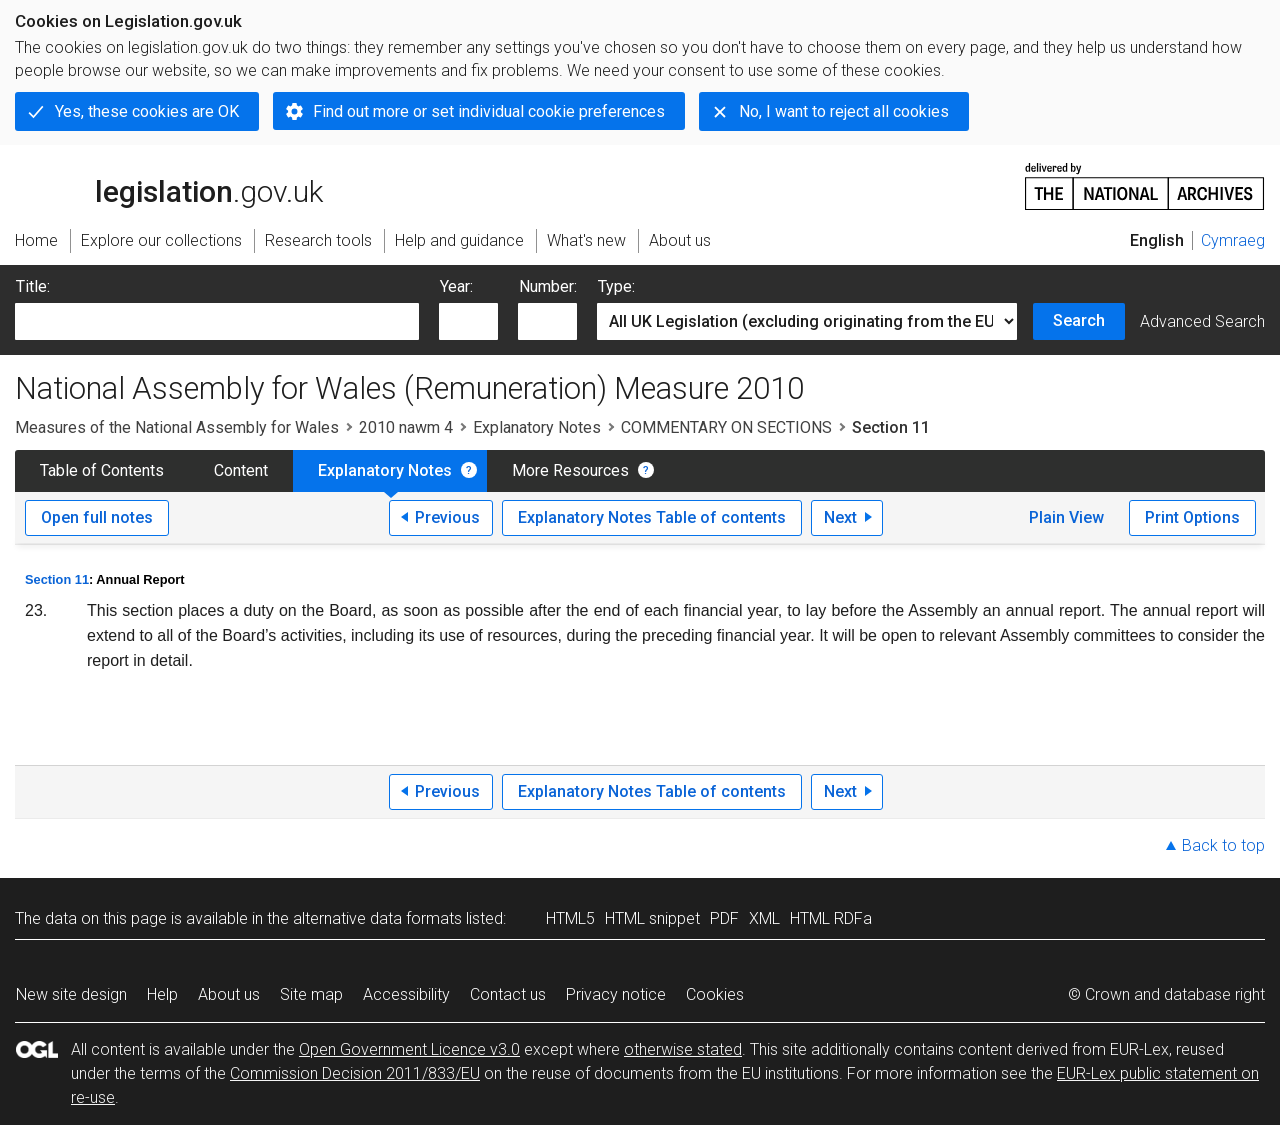  Describe the element at coordinates (409, 1049) in the screenshot. I see `Open Government Licence v3.0` at that location.